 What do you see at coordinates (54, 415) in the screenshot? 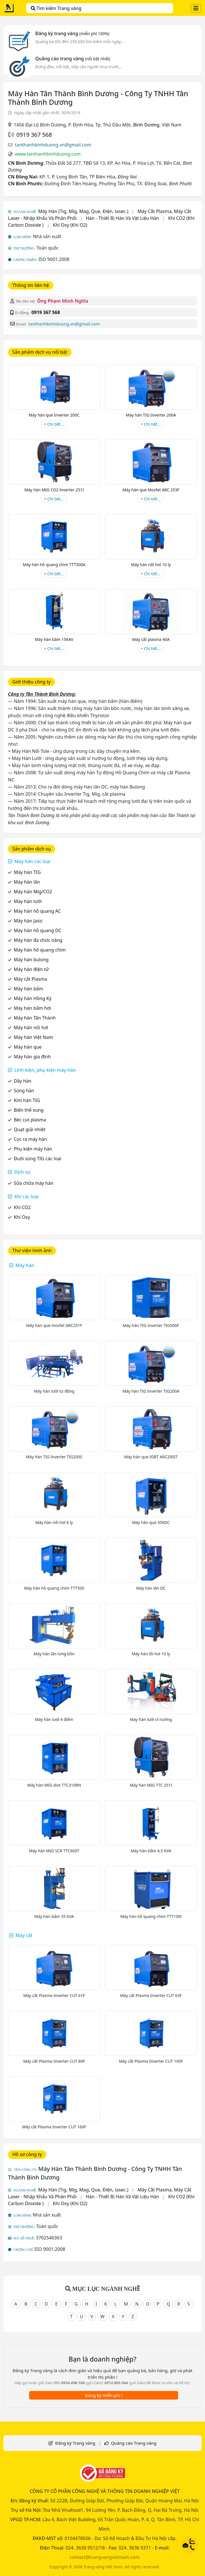
I see `Máy hàn que Inverter 200C` at bounding box center [54, 415].